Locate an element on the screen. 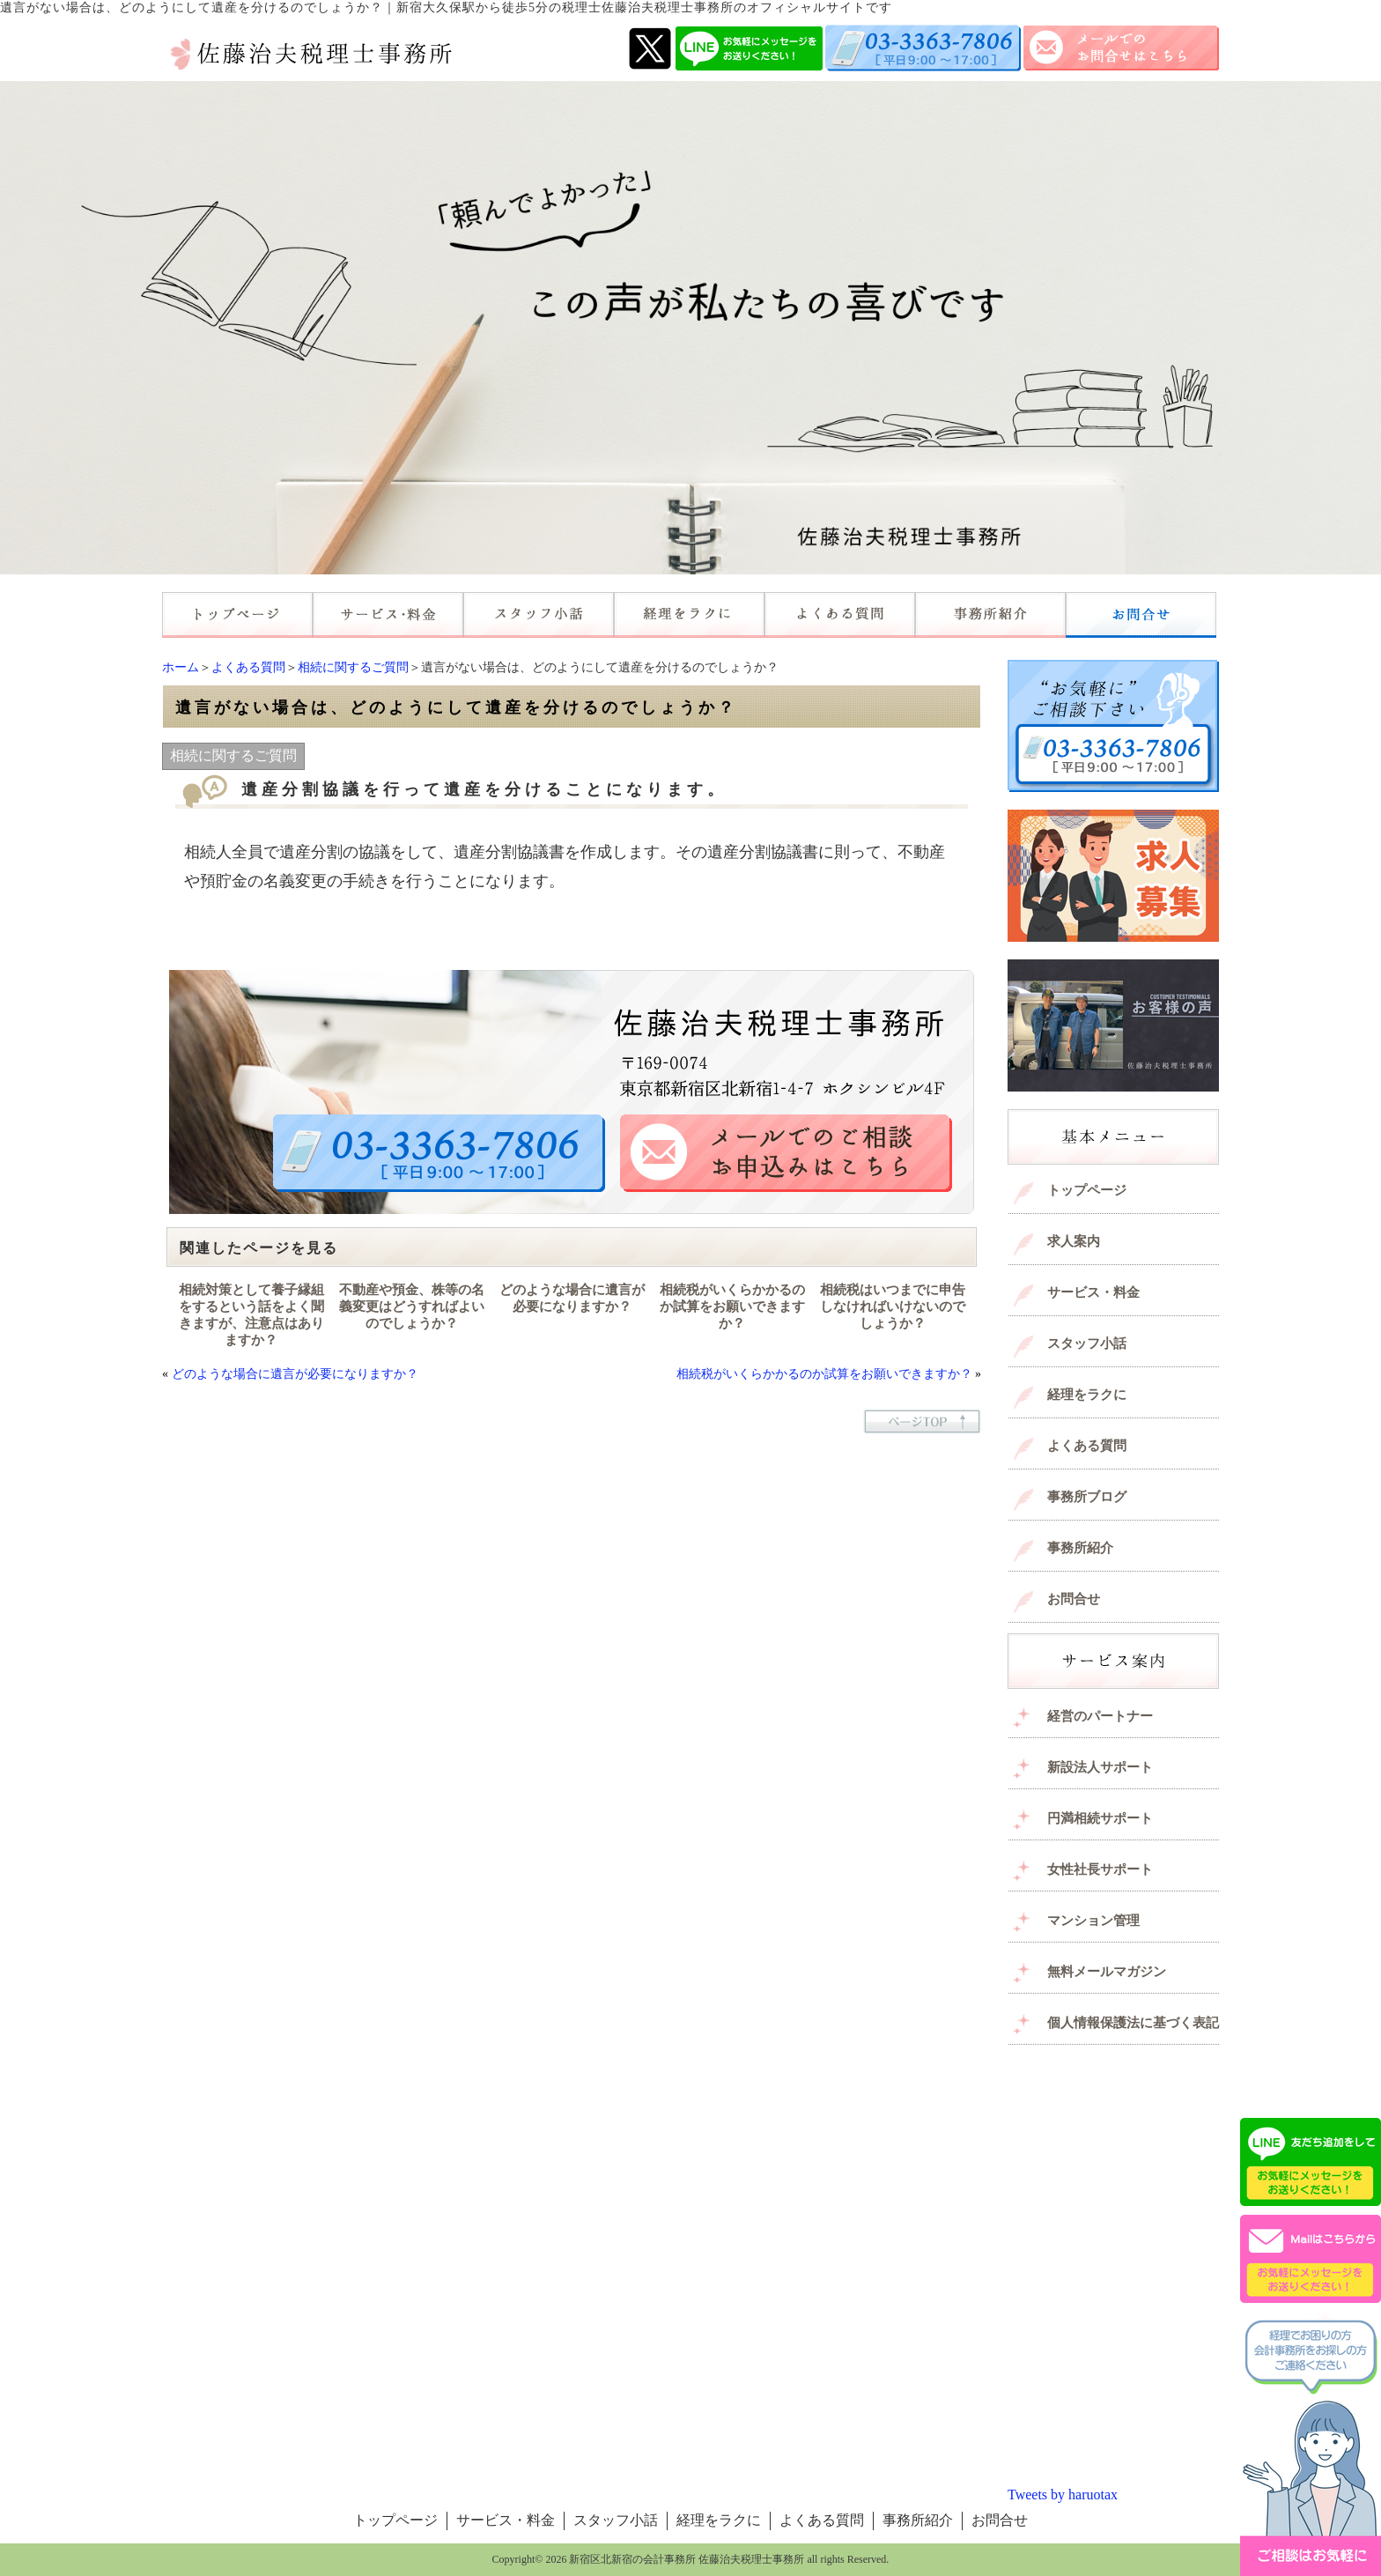 The image size is (1381, 2576). 相続対策として養子縁組をするという話をよく聞きますが、注意点はありますか？ is located at coordinates (251, 1315).